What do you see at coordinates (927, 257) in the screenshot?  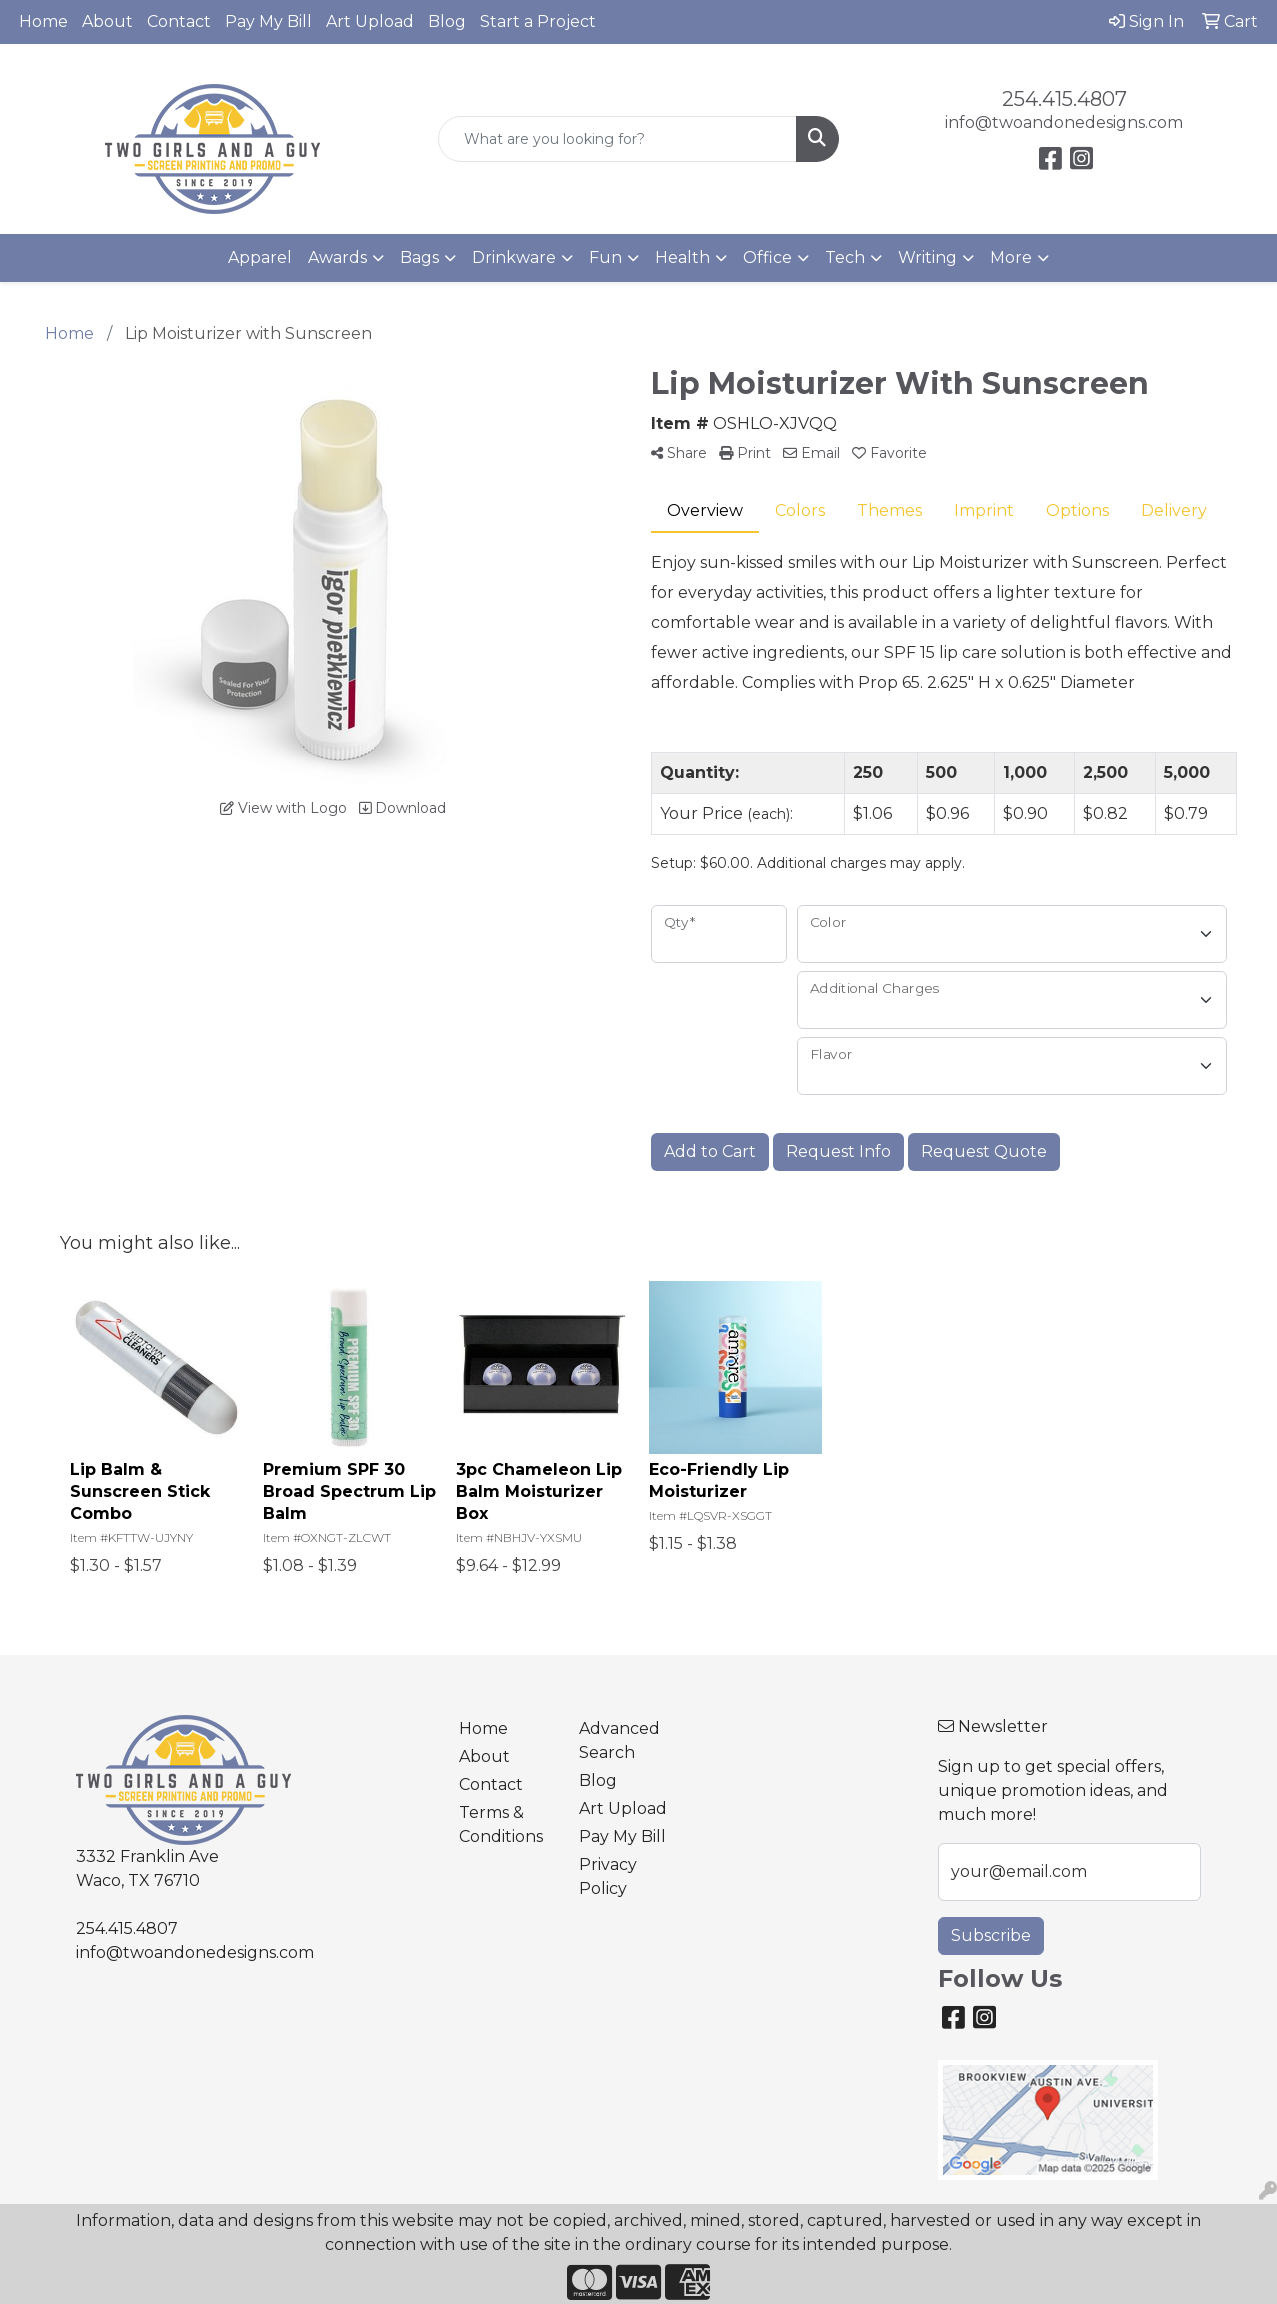 I see `Writing [button]` at bounding box center [927, 257].